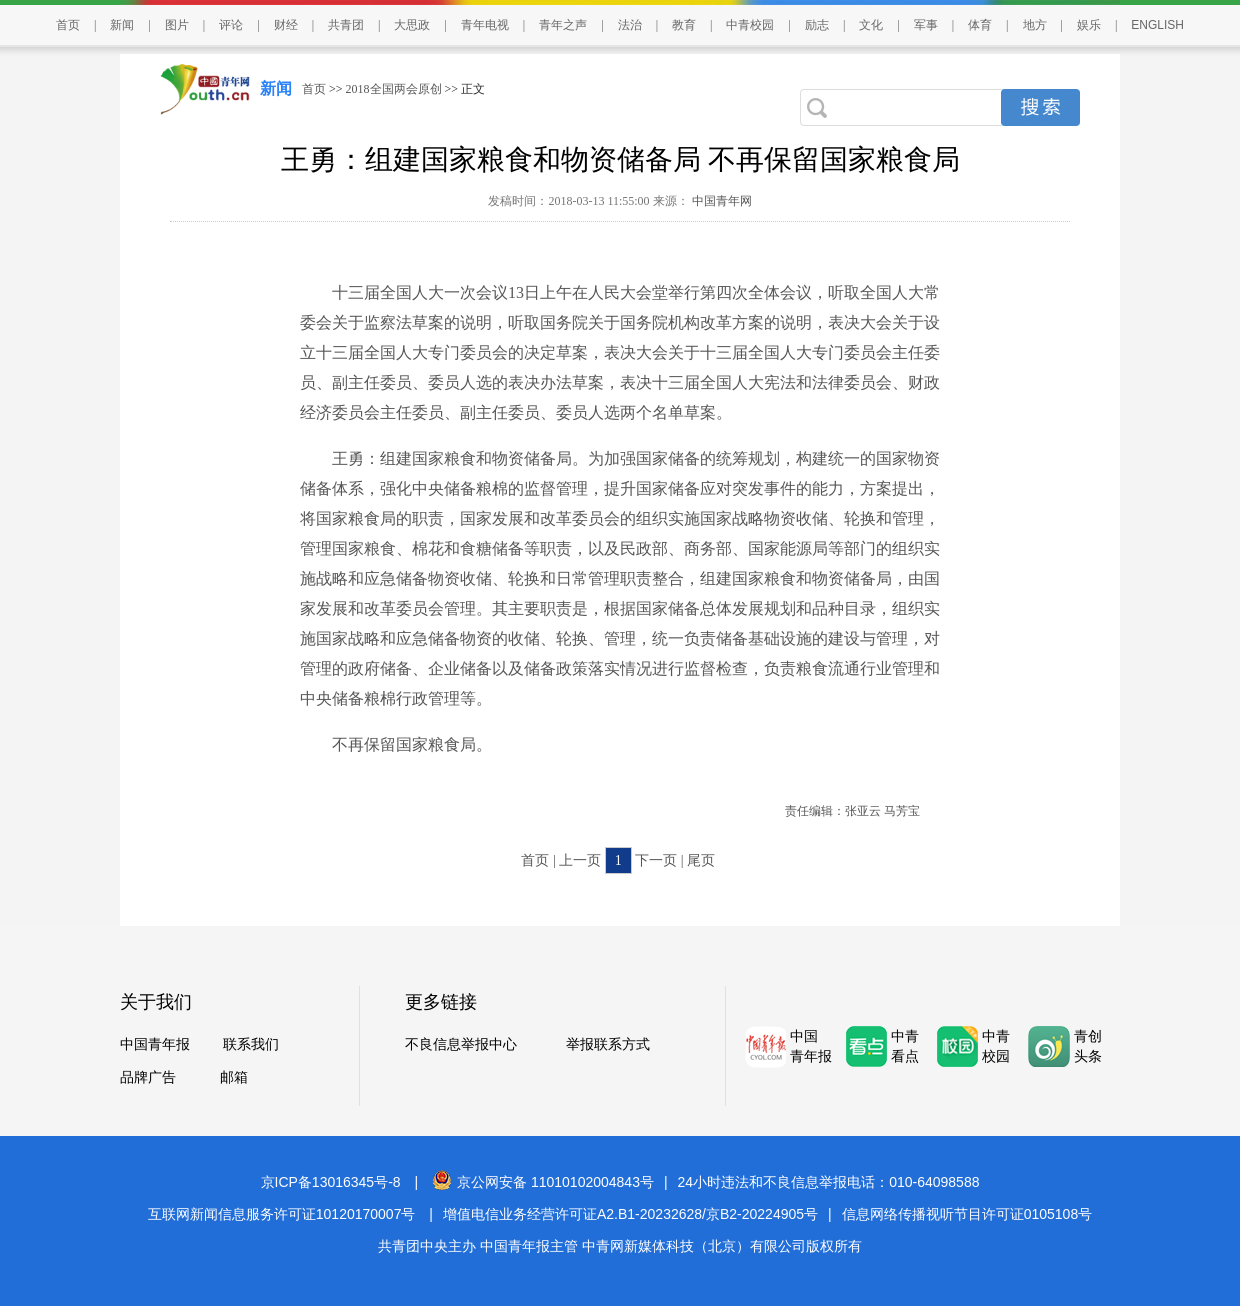 This screenshot has width=1240, height=1306. Describe the element at coordinates (461, 1044) in the screenshot. I see `不良信息举报中心` at that location.